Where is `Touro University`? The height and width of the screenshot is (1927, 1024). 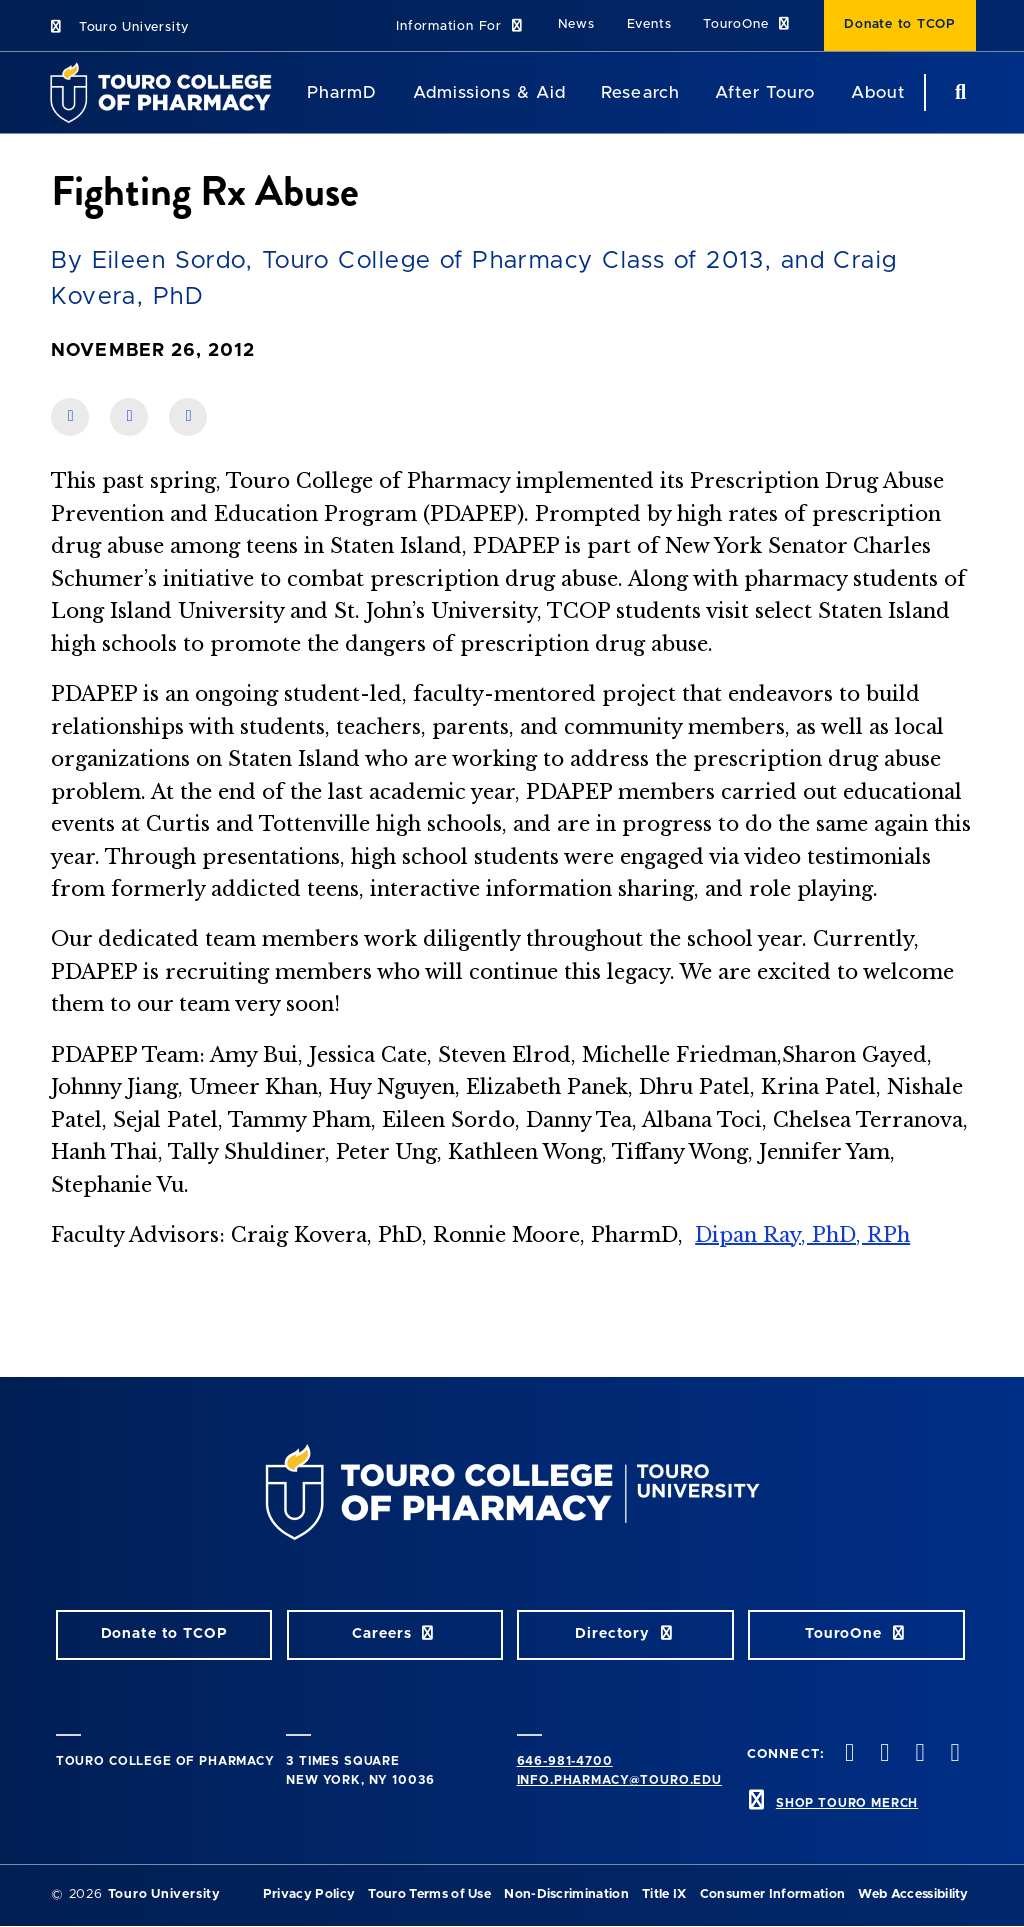
Touro University is located at coordinates (118, 27).